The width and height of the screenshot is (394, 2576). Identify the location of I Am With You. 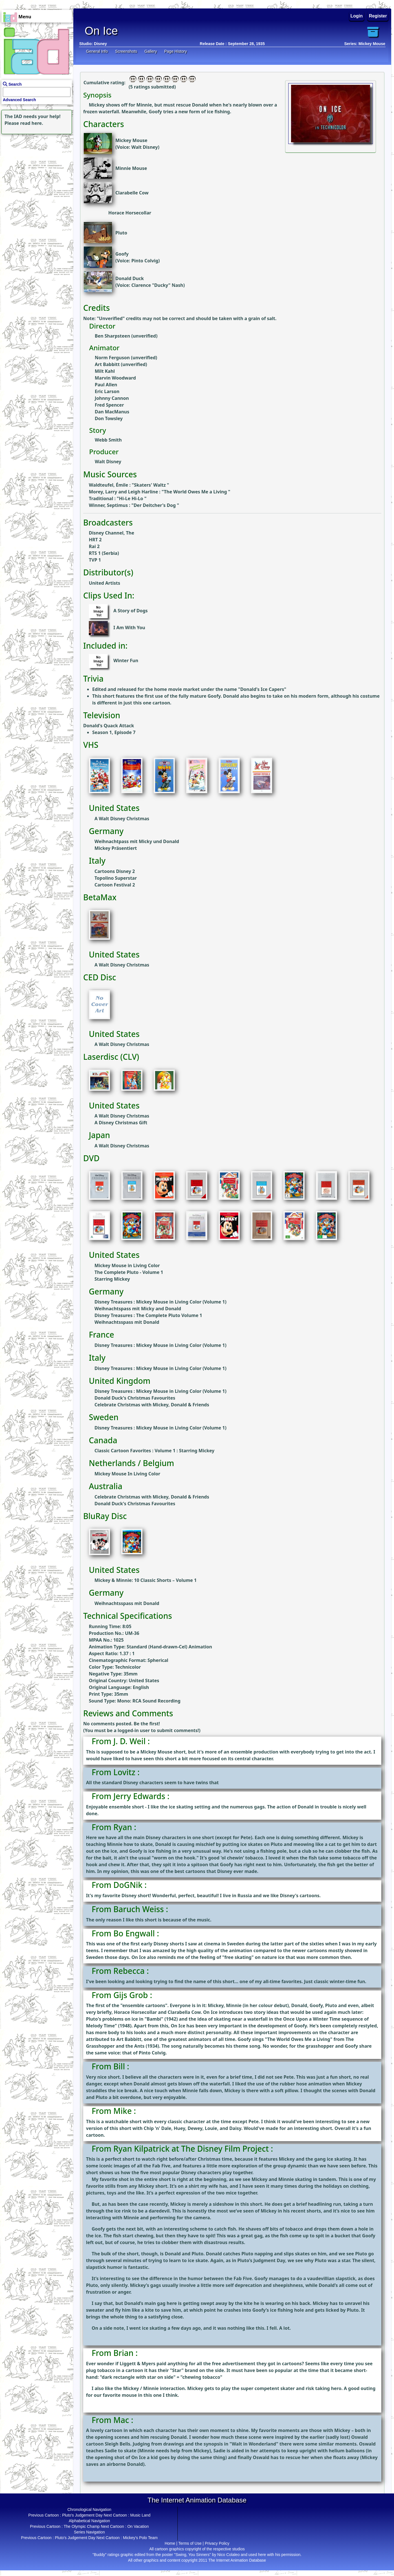
(129, 627).